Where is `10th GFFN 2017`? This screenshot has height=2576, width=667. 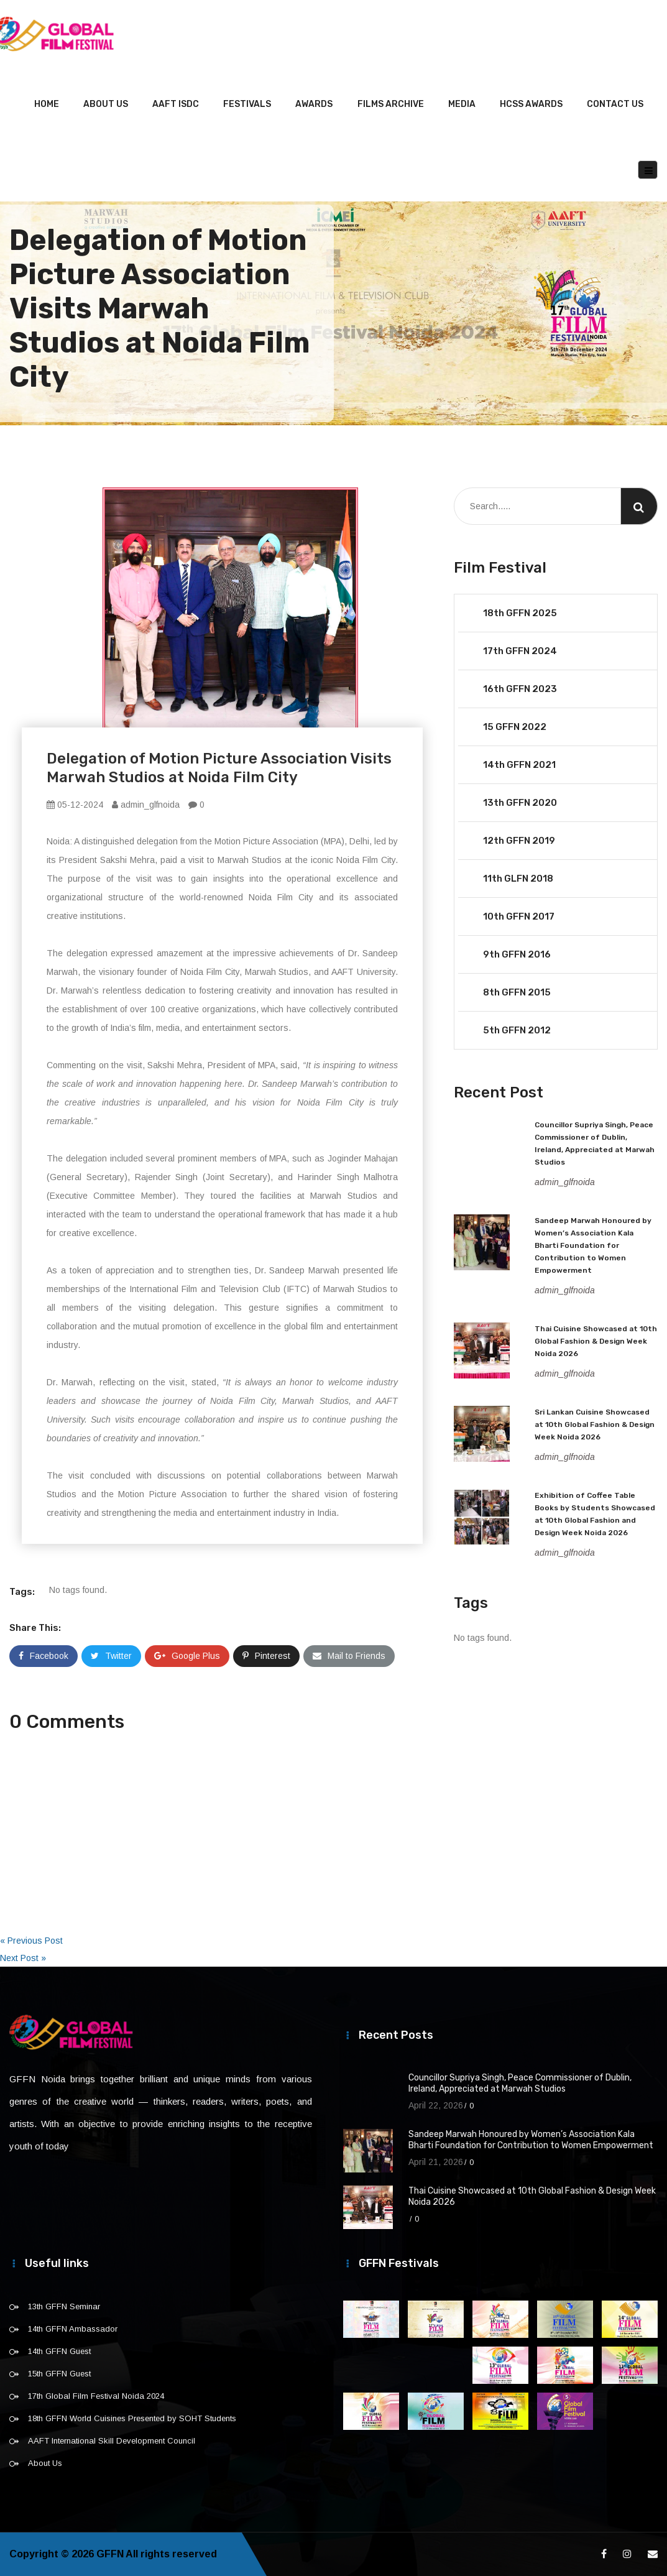 10th GFFN 2017 is located at coordinates (518, 916).